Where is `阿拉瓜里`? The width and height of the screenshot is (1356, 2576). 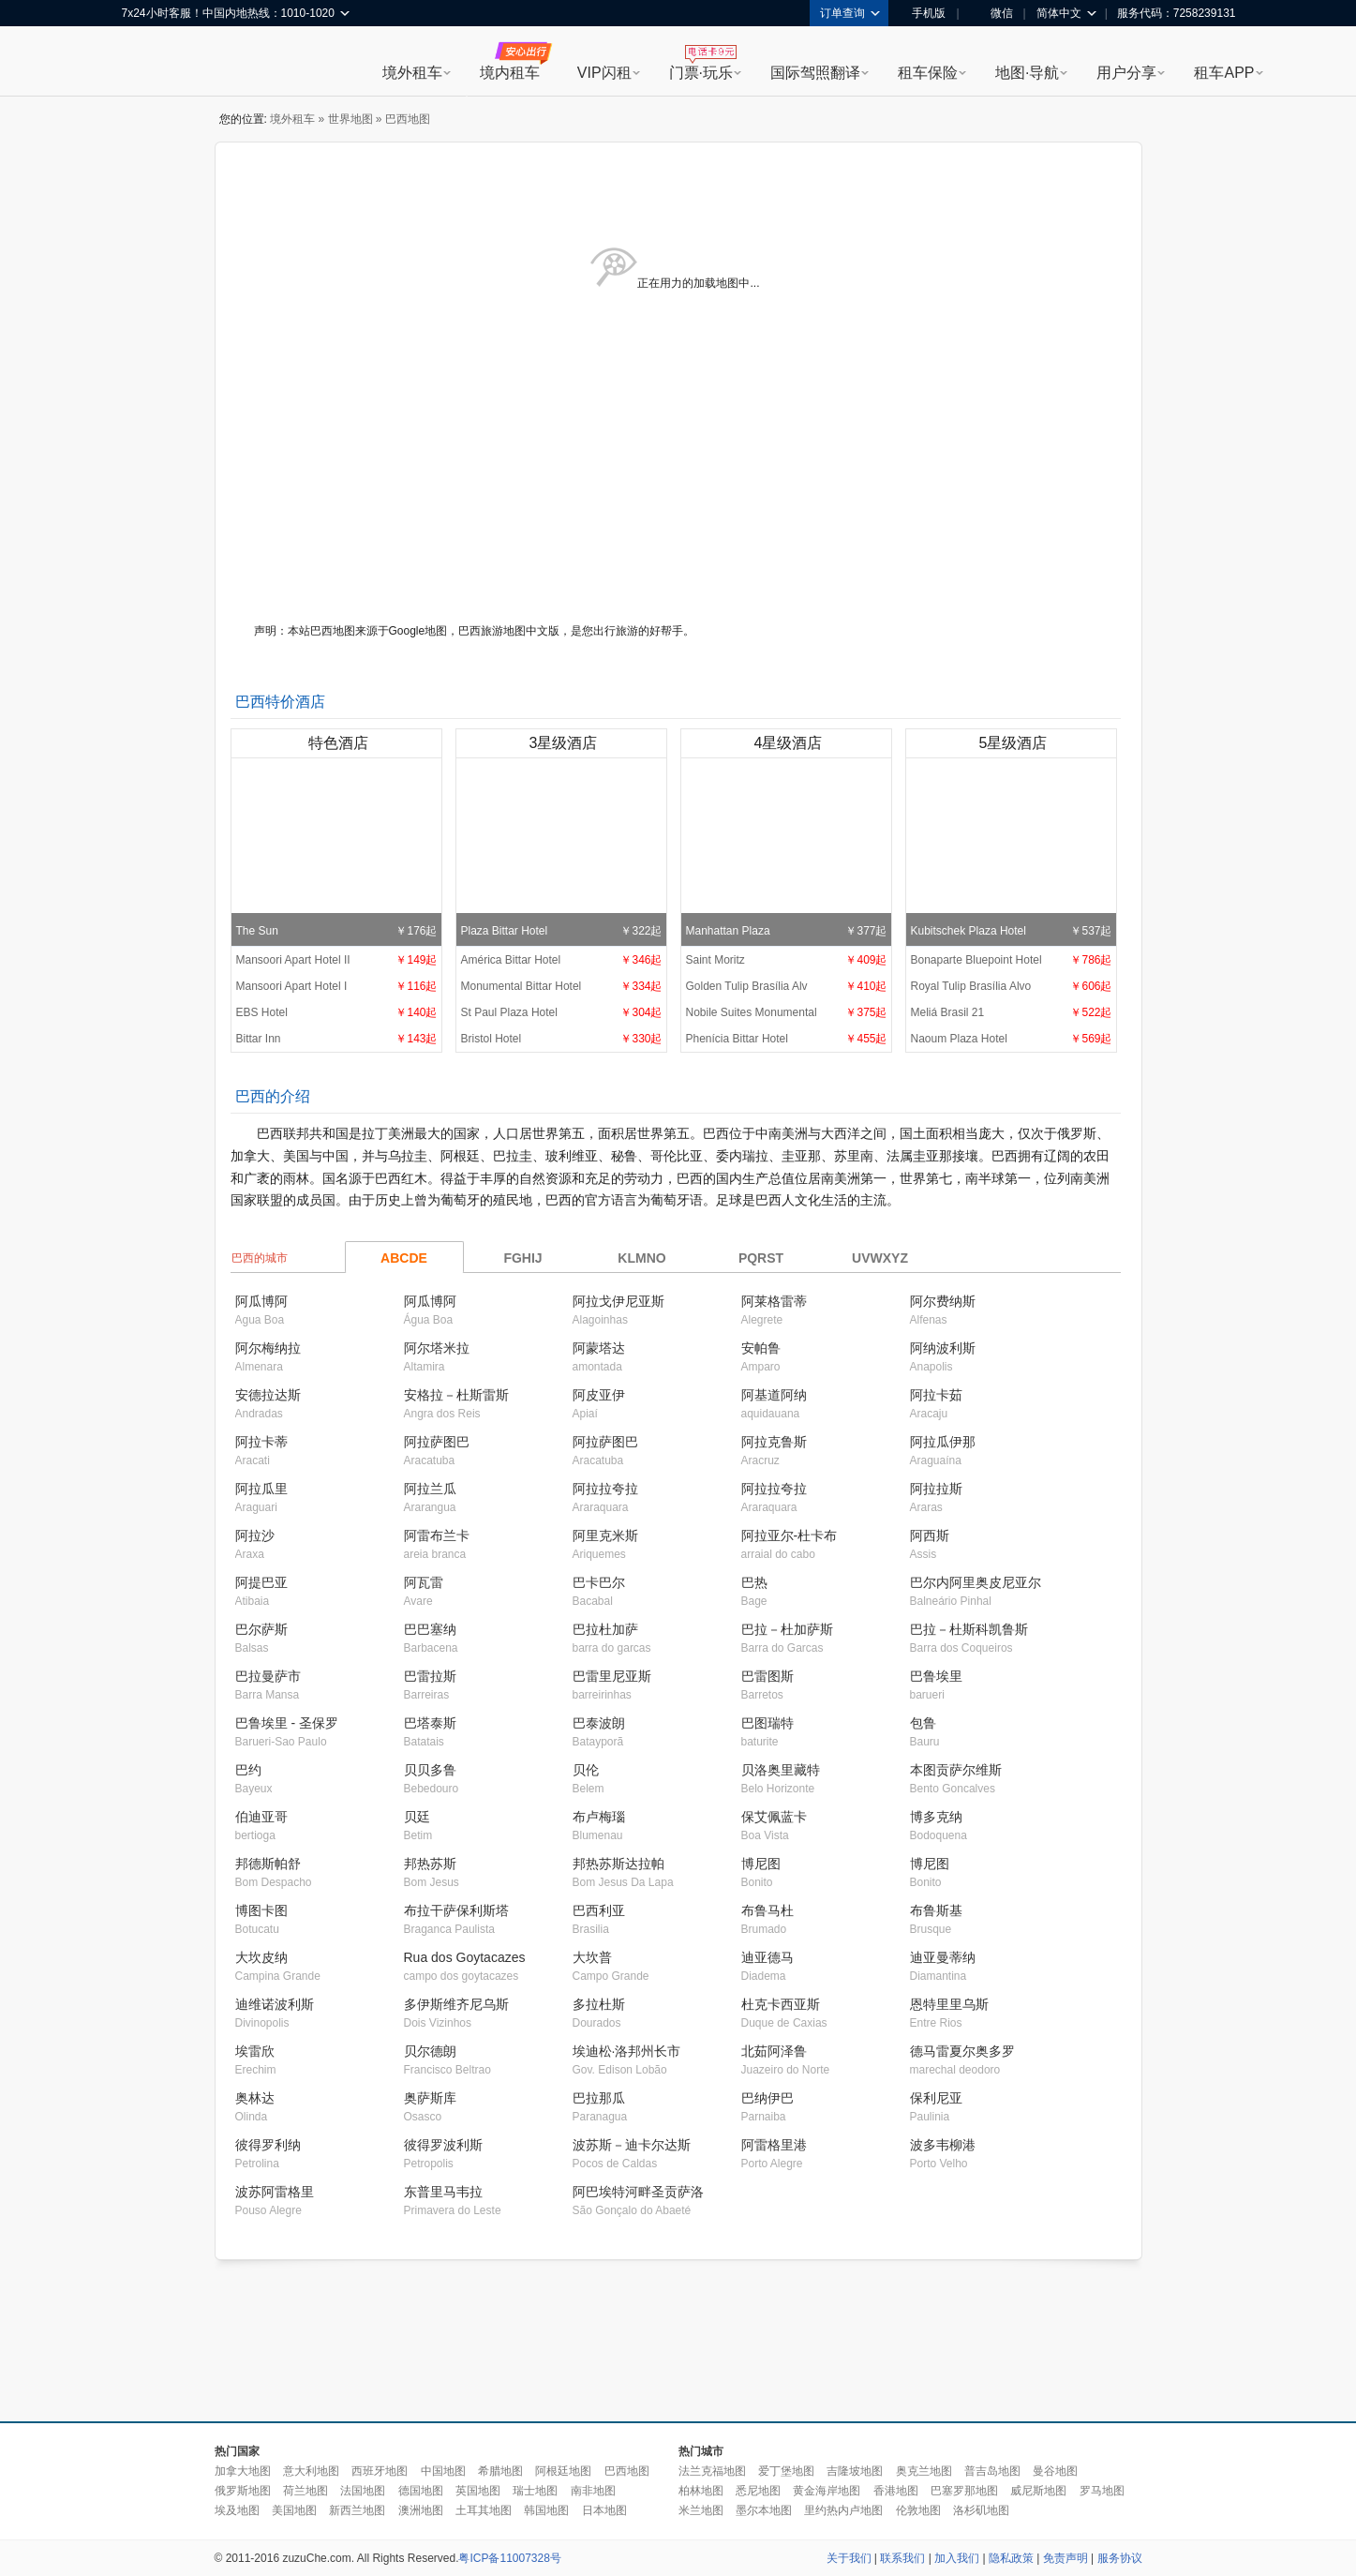
阿拉瓜里 is located at coordinates (261, 1488).